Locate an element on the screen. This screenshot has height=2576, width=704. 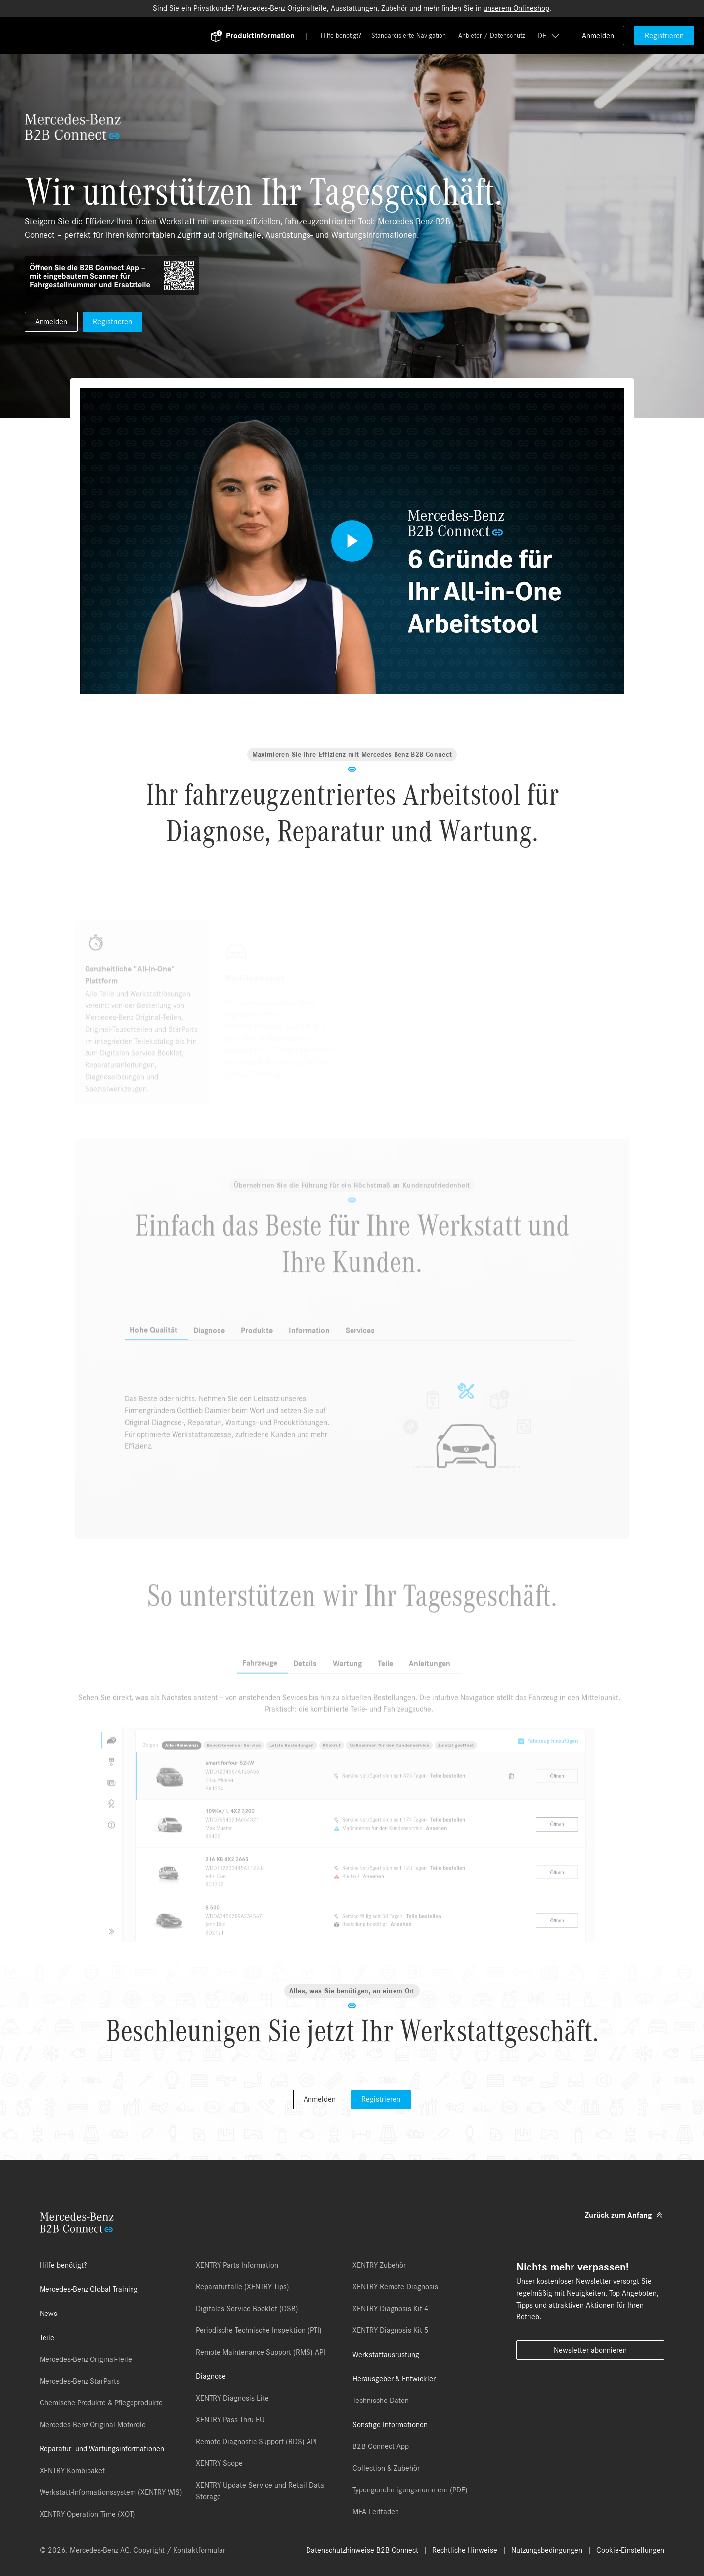
Typengenehmigungsnummern (PDF) is located at coordinates (410, 2490).